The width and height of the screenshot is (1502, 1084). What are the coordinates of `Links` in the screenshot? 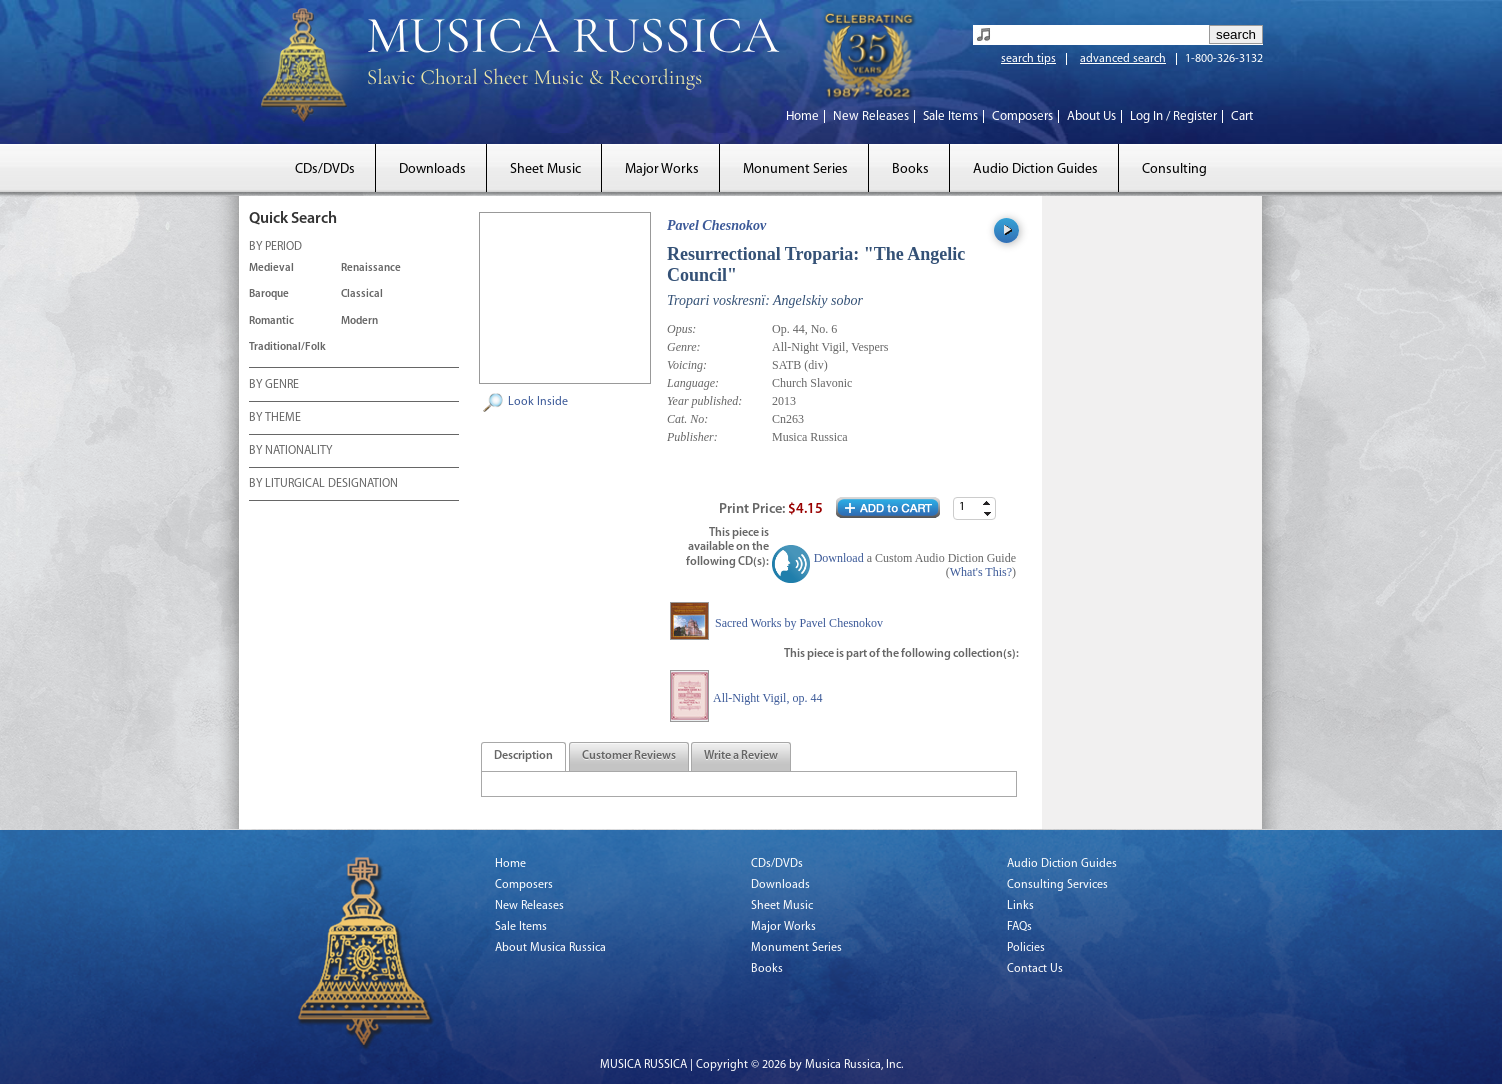 It's located at (1020, 906).